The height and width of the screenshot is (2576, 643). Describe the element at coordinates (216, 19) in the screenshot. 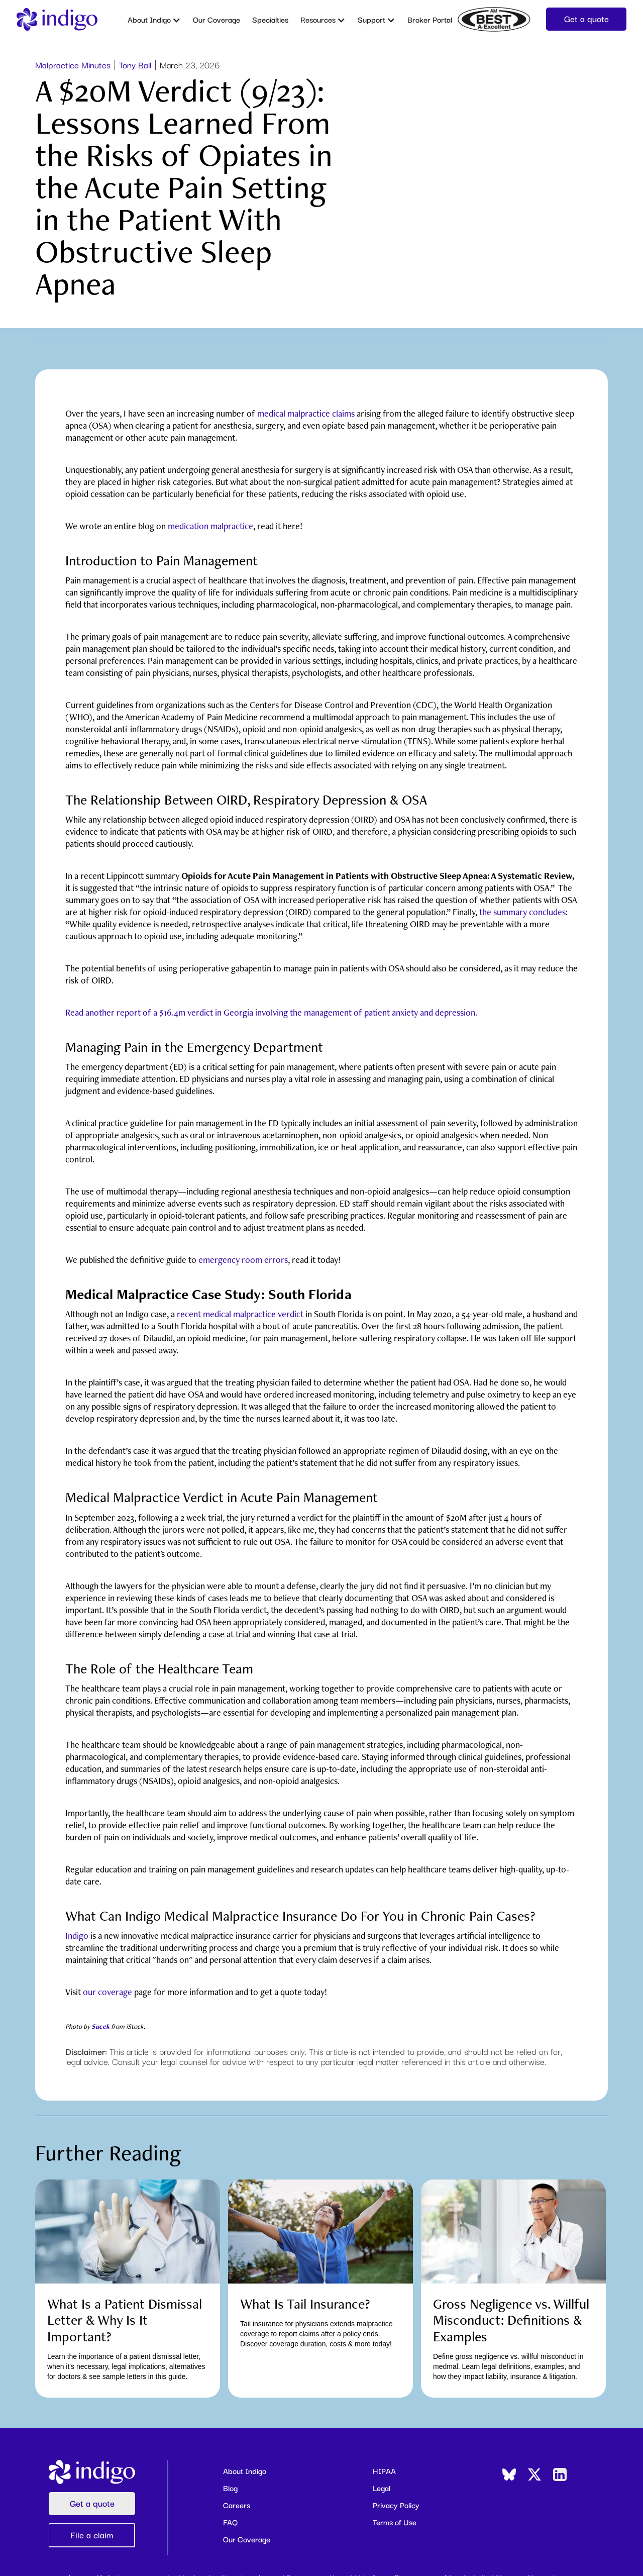

I see `Our Coverage` at that location.